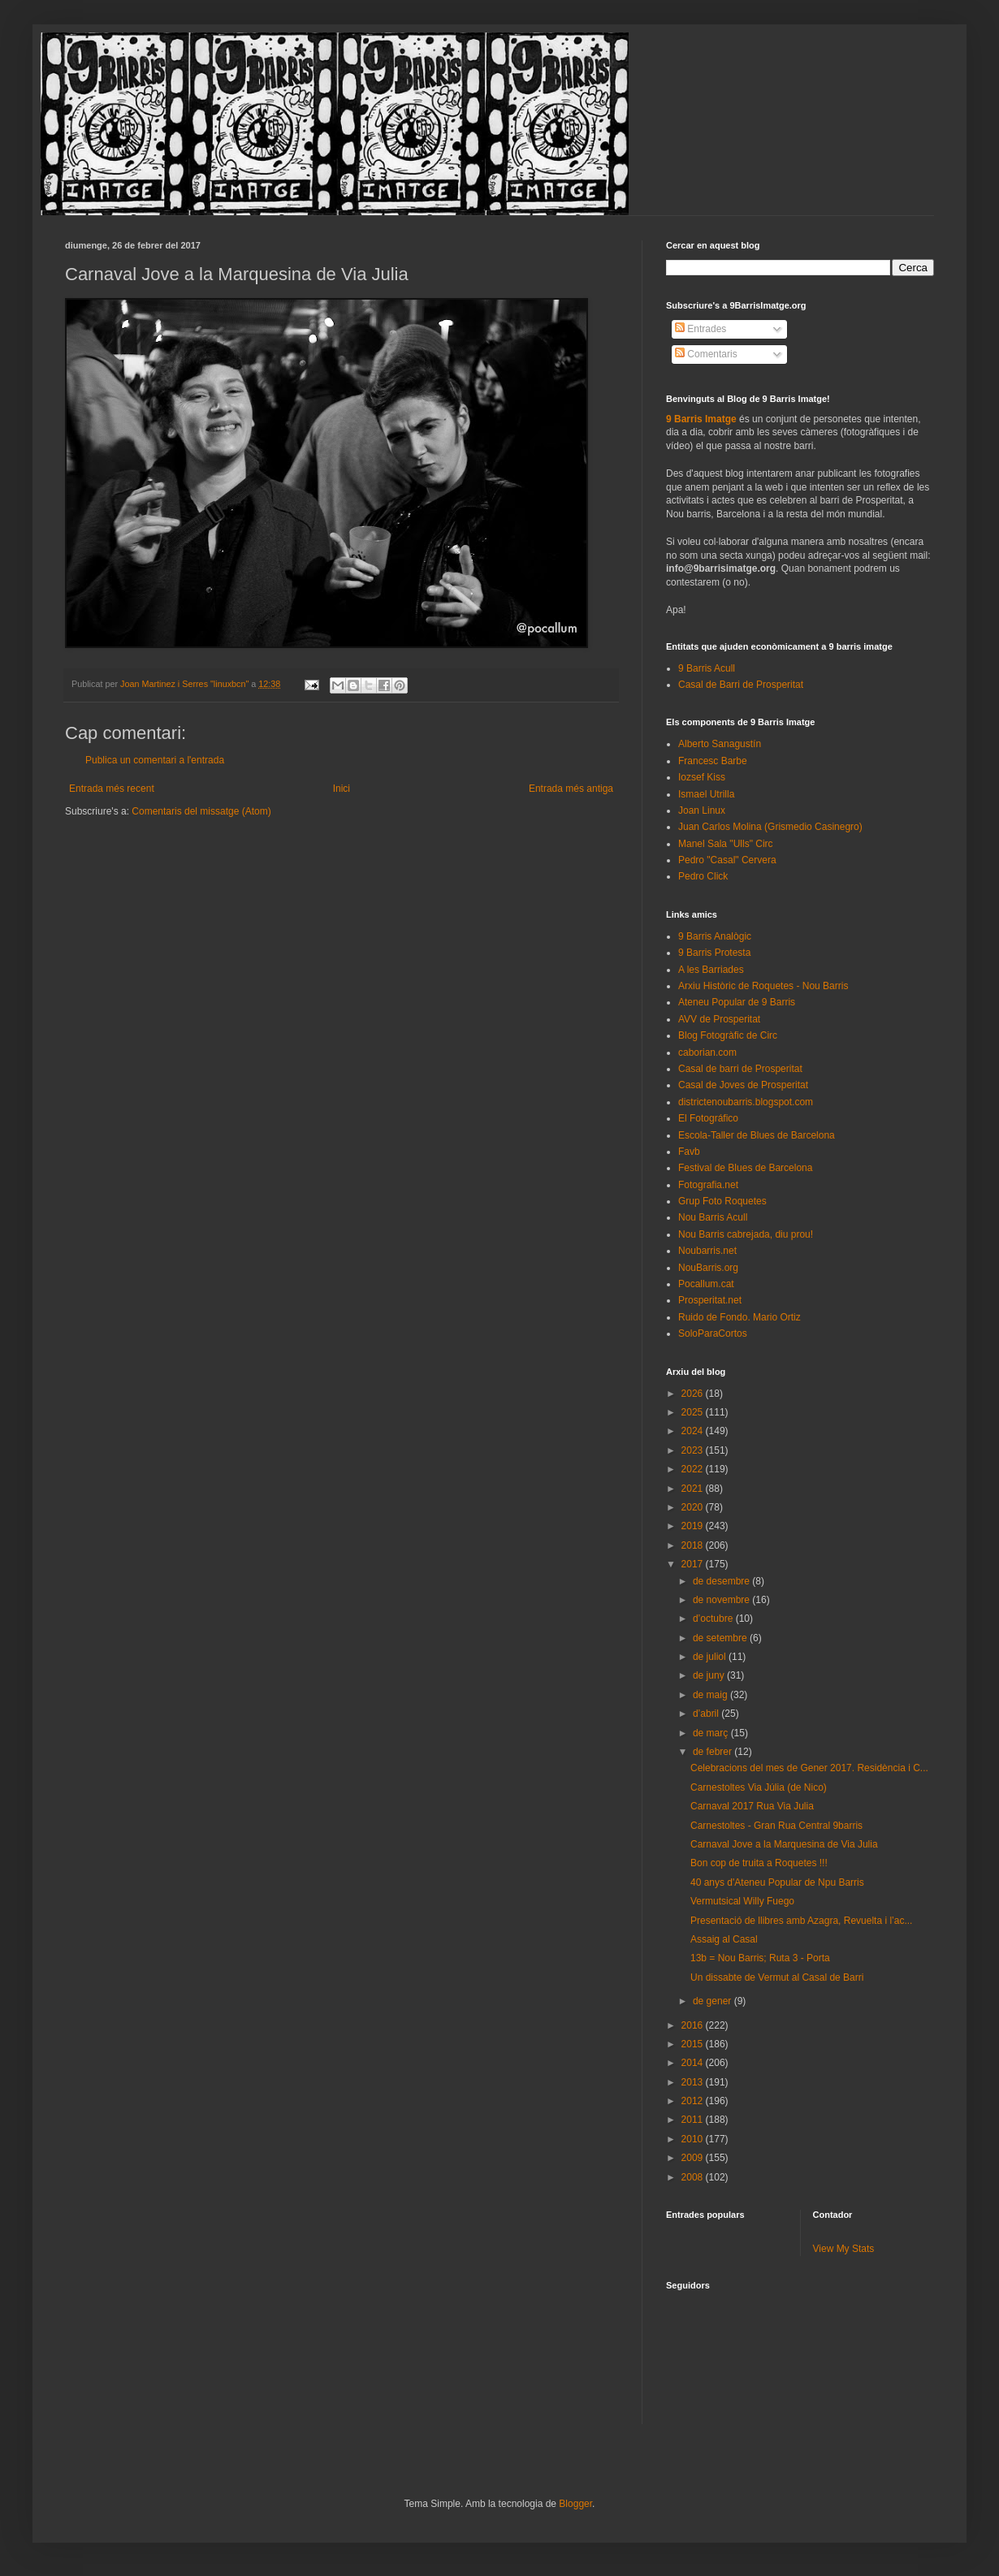  Describe the element at coordinates (693, 2157) in the screenshot. I see `2009` at that location.